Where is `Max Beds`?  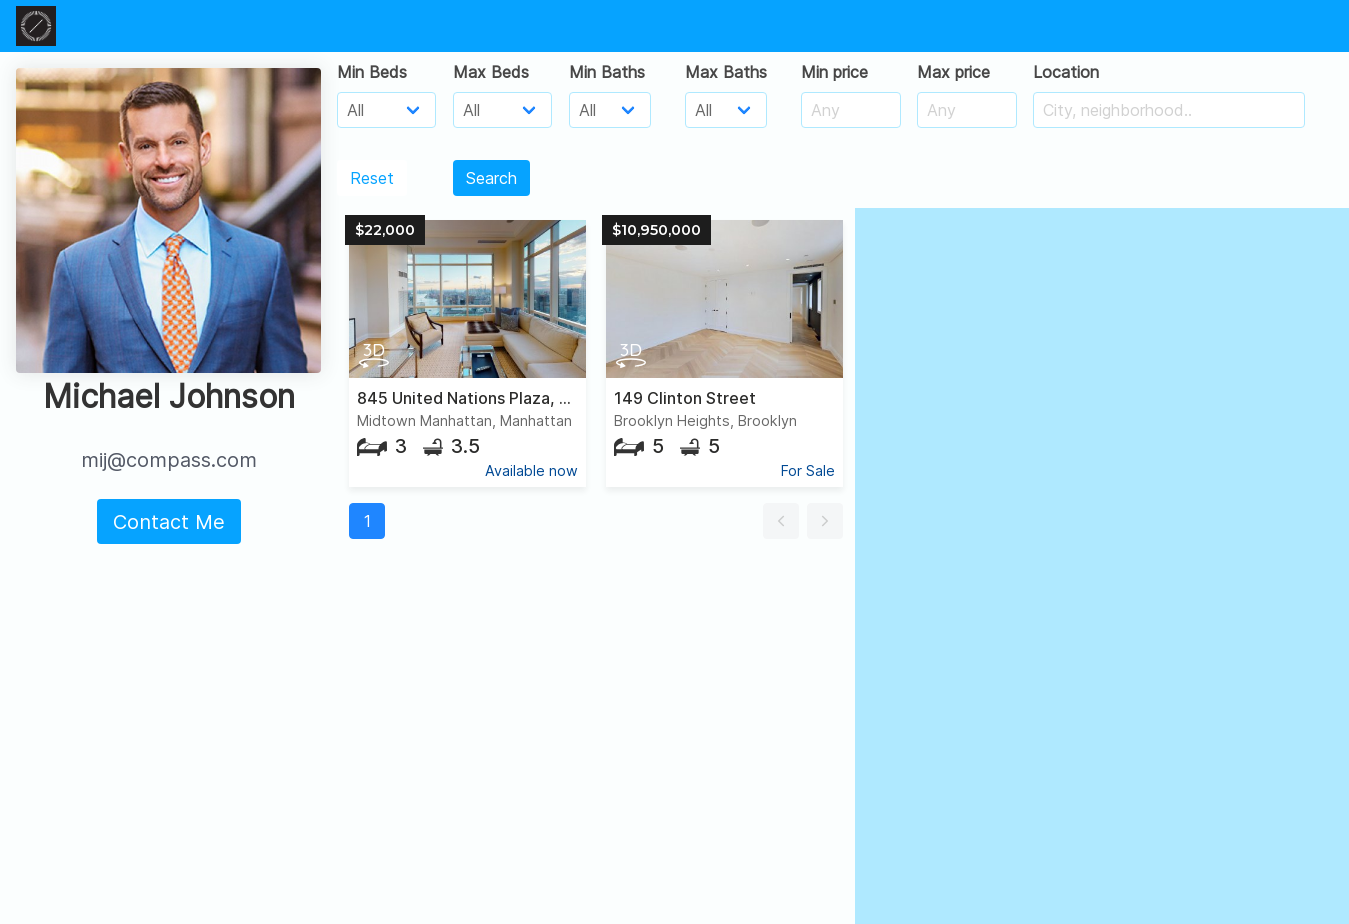 Max Beds is located at coordinates (491, 72).